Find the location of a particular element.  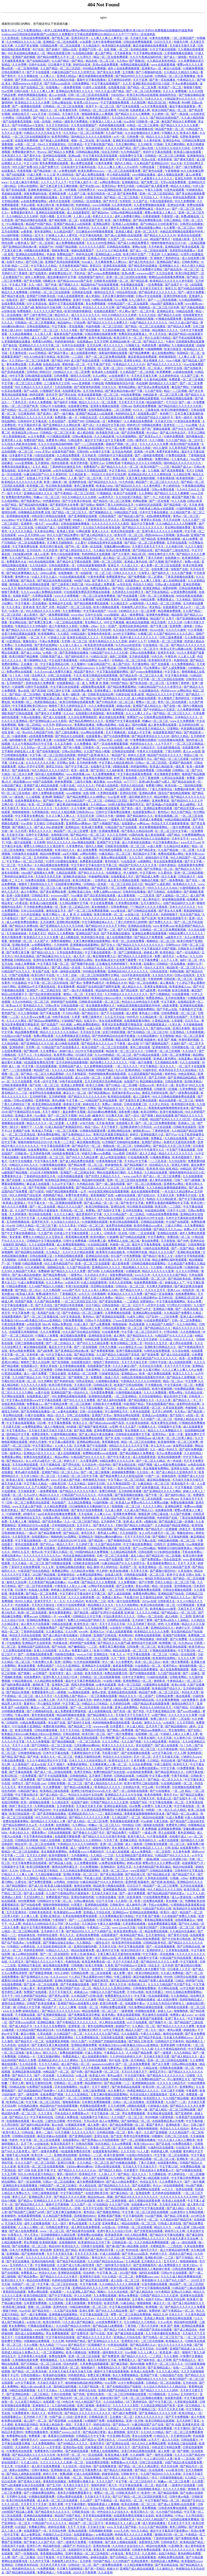

国产精品18久久久久久不卡孕妇 is located at coordinates (106, 925).